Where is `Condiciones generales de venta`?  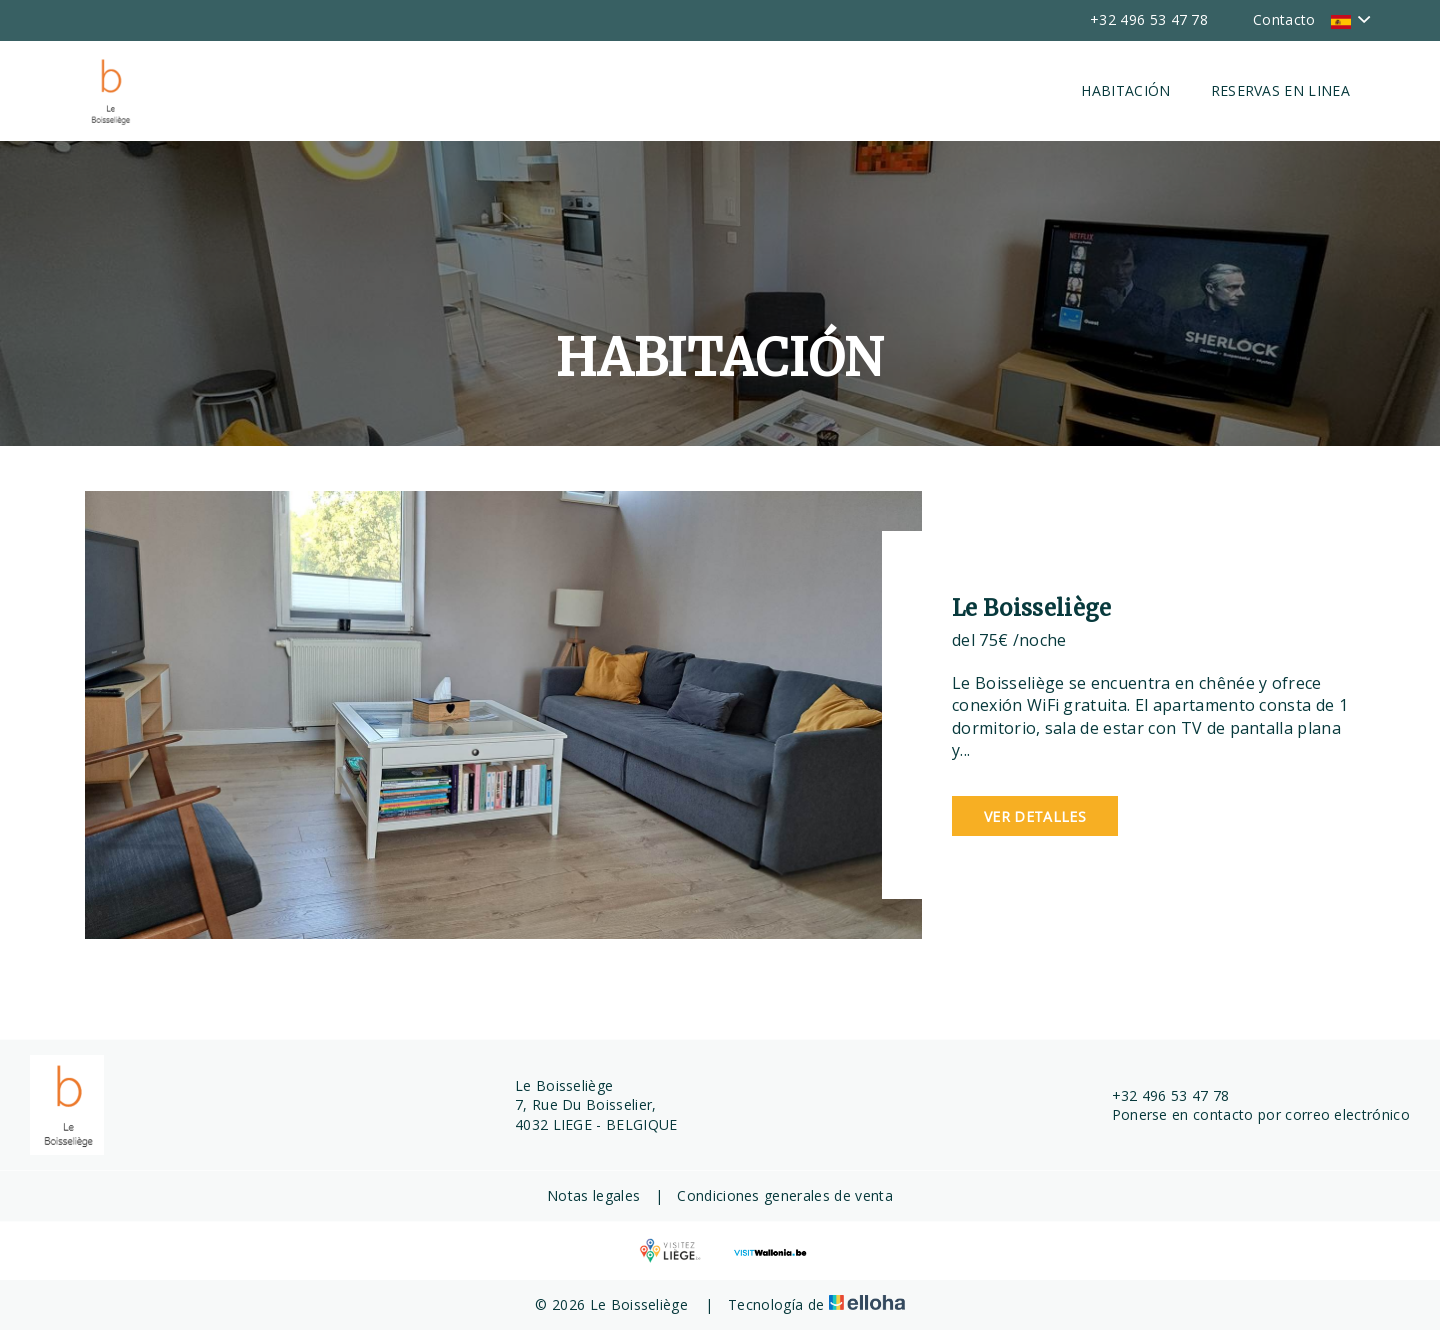
Condiciones generales de venta is located at coordinates (785, 1195).